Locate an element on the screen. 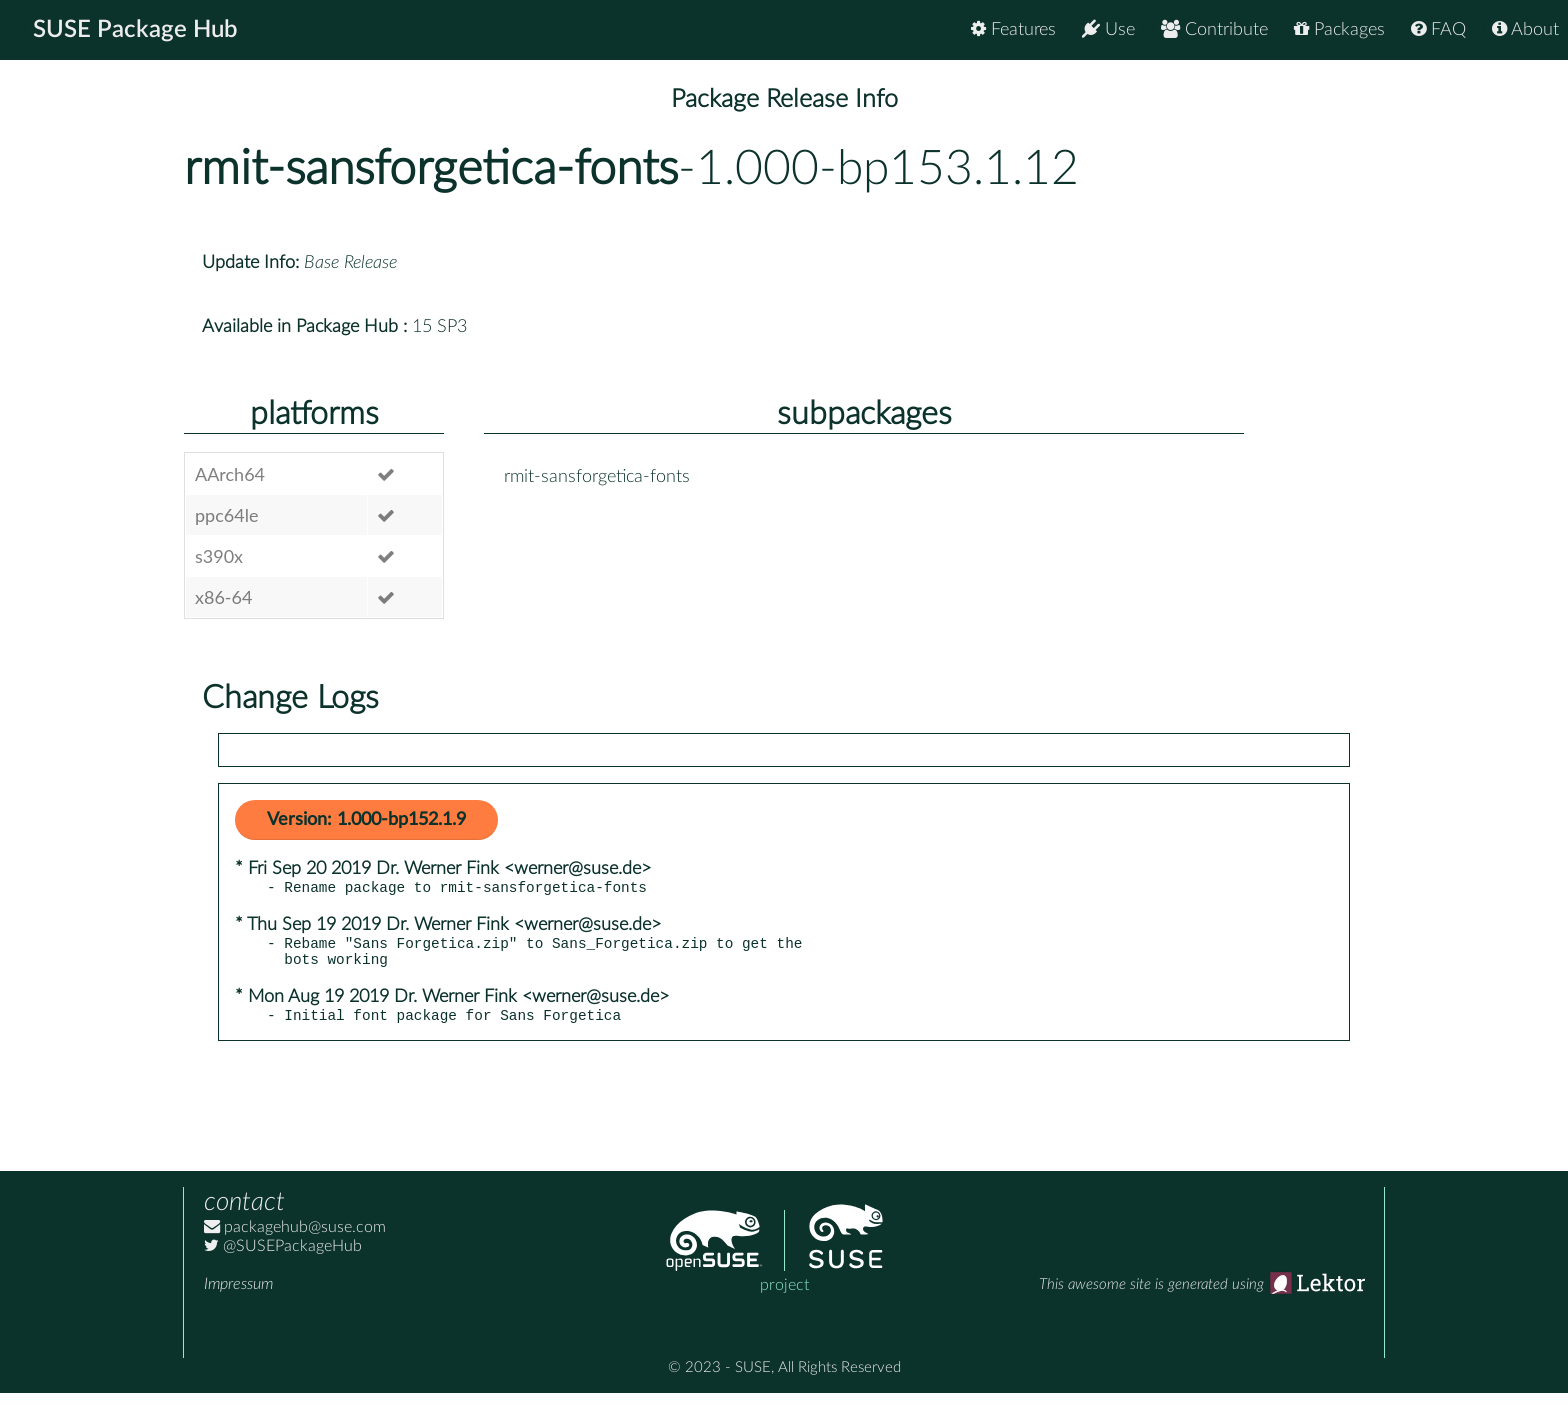 The height and width of the screenshot is (1405, 1568). Impressum is located at coordinates (238, 1296).